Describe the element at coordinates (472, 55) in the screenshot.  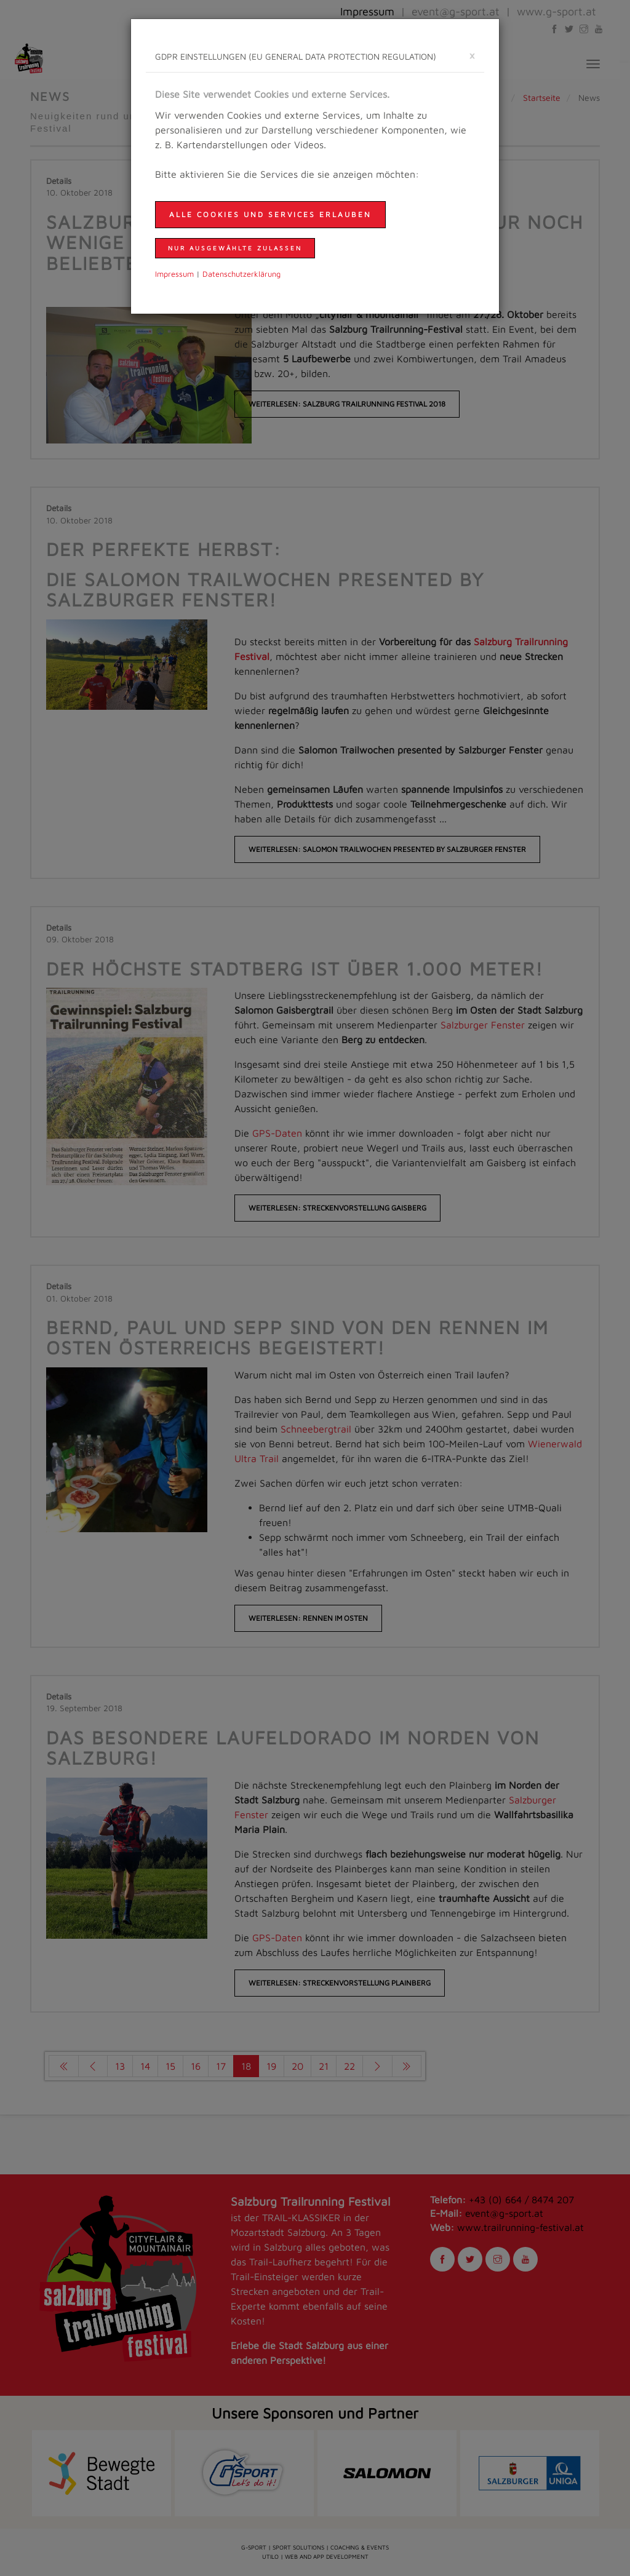
I see `[schließen]` at that location.